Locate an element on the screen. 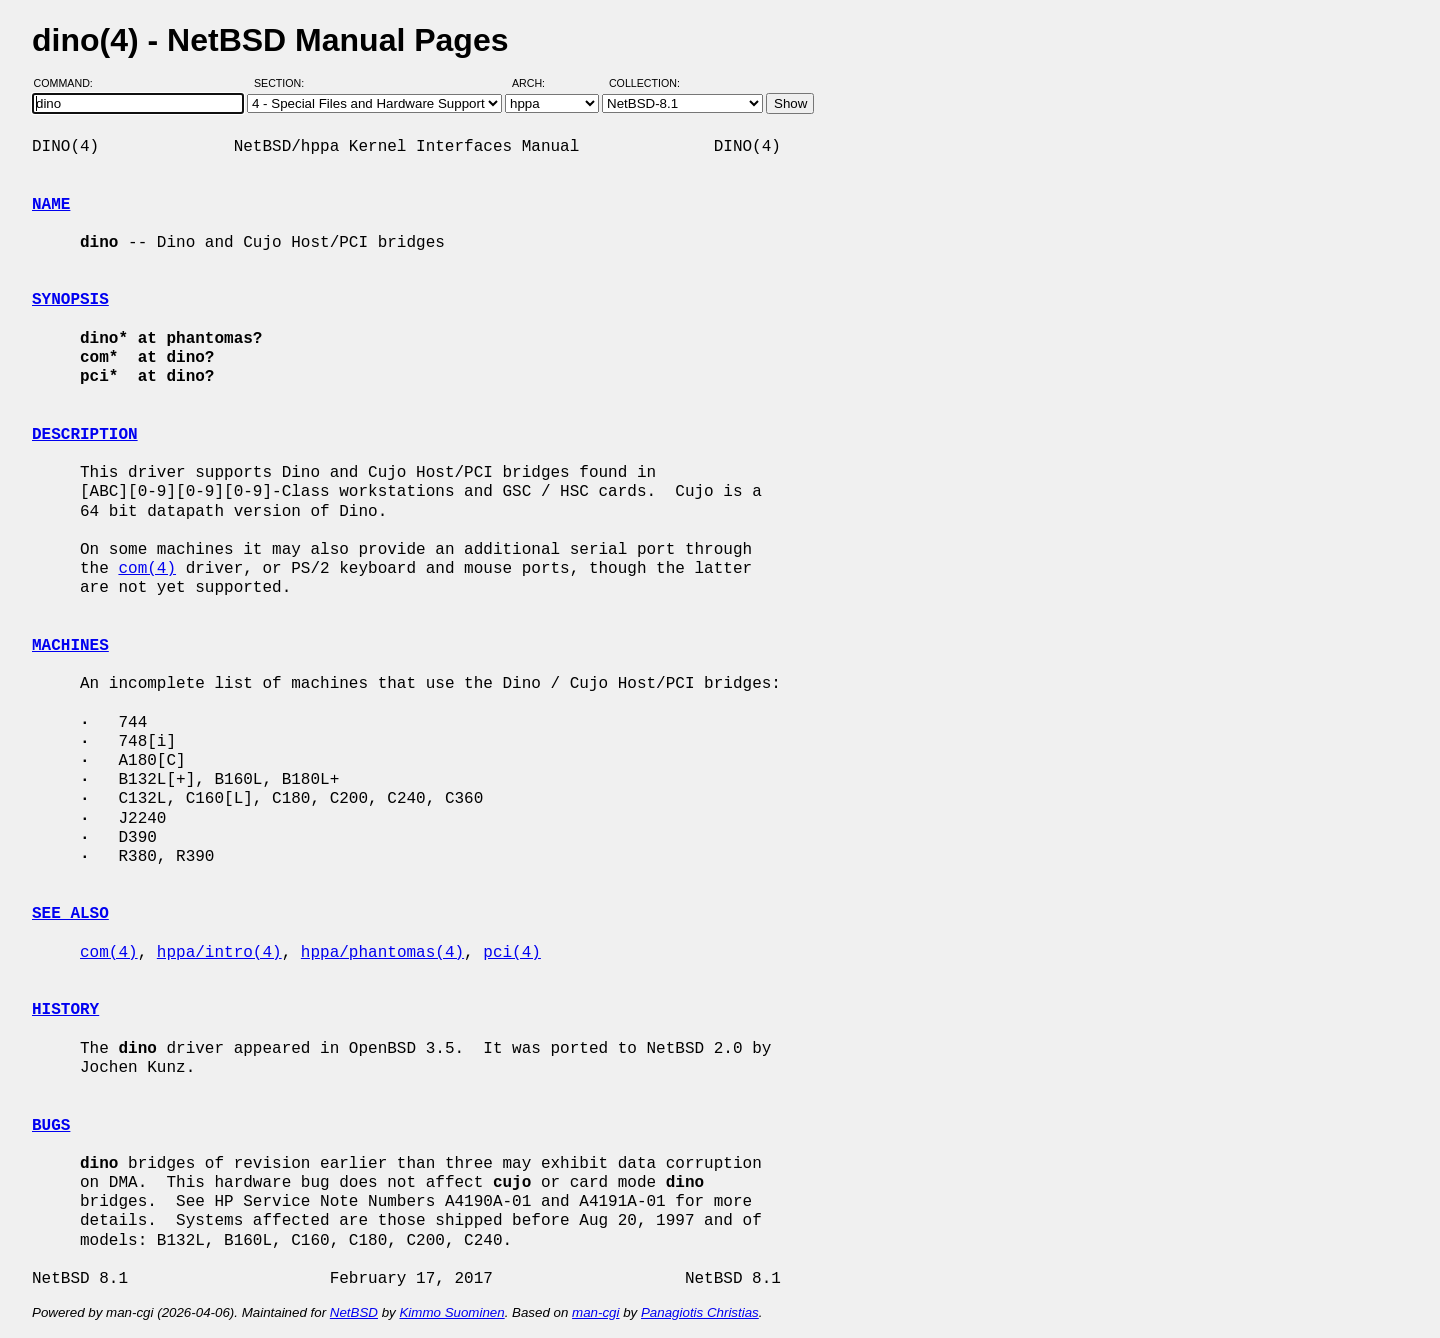 Image resolution: width=1440 pixels, height=1338 pixels. NetBSD is located at coordinates (354, 1312).